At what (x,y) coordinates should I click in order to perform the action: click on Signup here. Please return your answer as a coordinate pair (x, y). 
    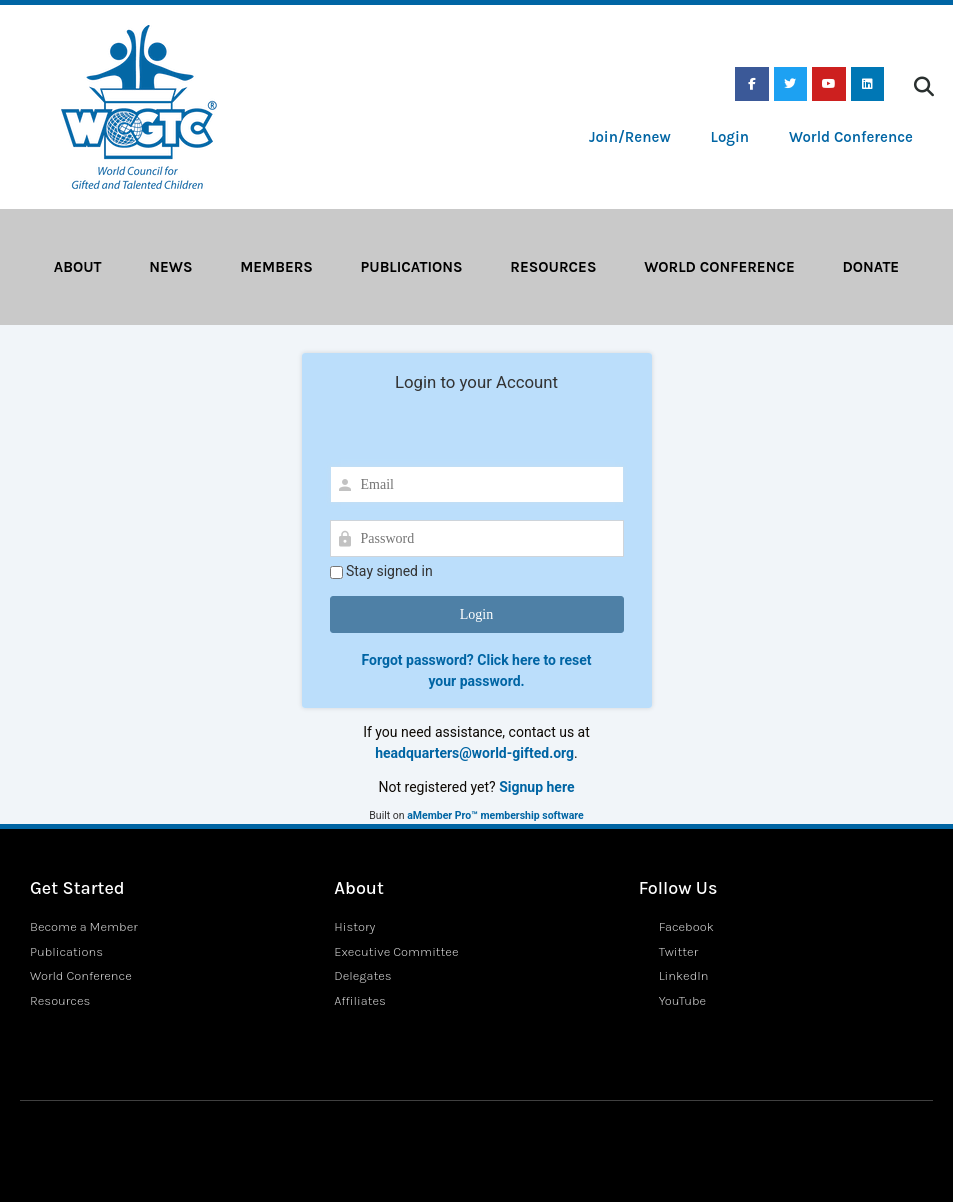
    Looking at the image, I should click on (536, 787).